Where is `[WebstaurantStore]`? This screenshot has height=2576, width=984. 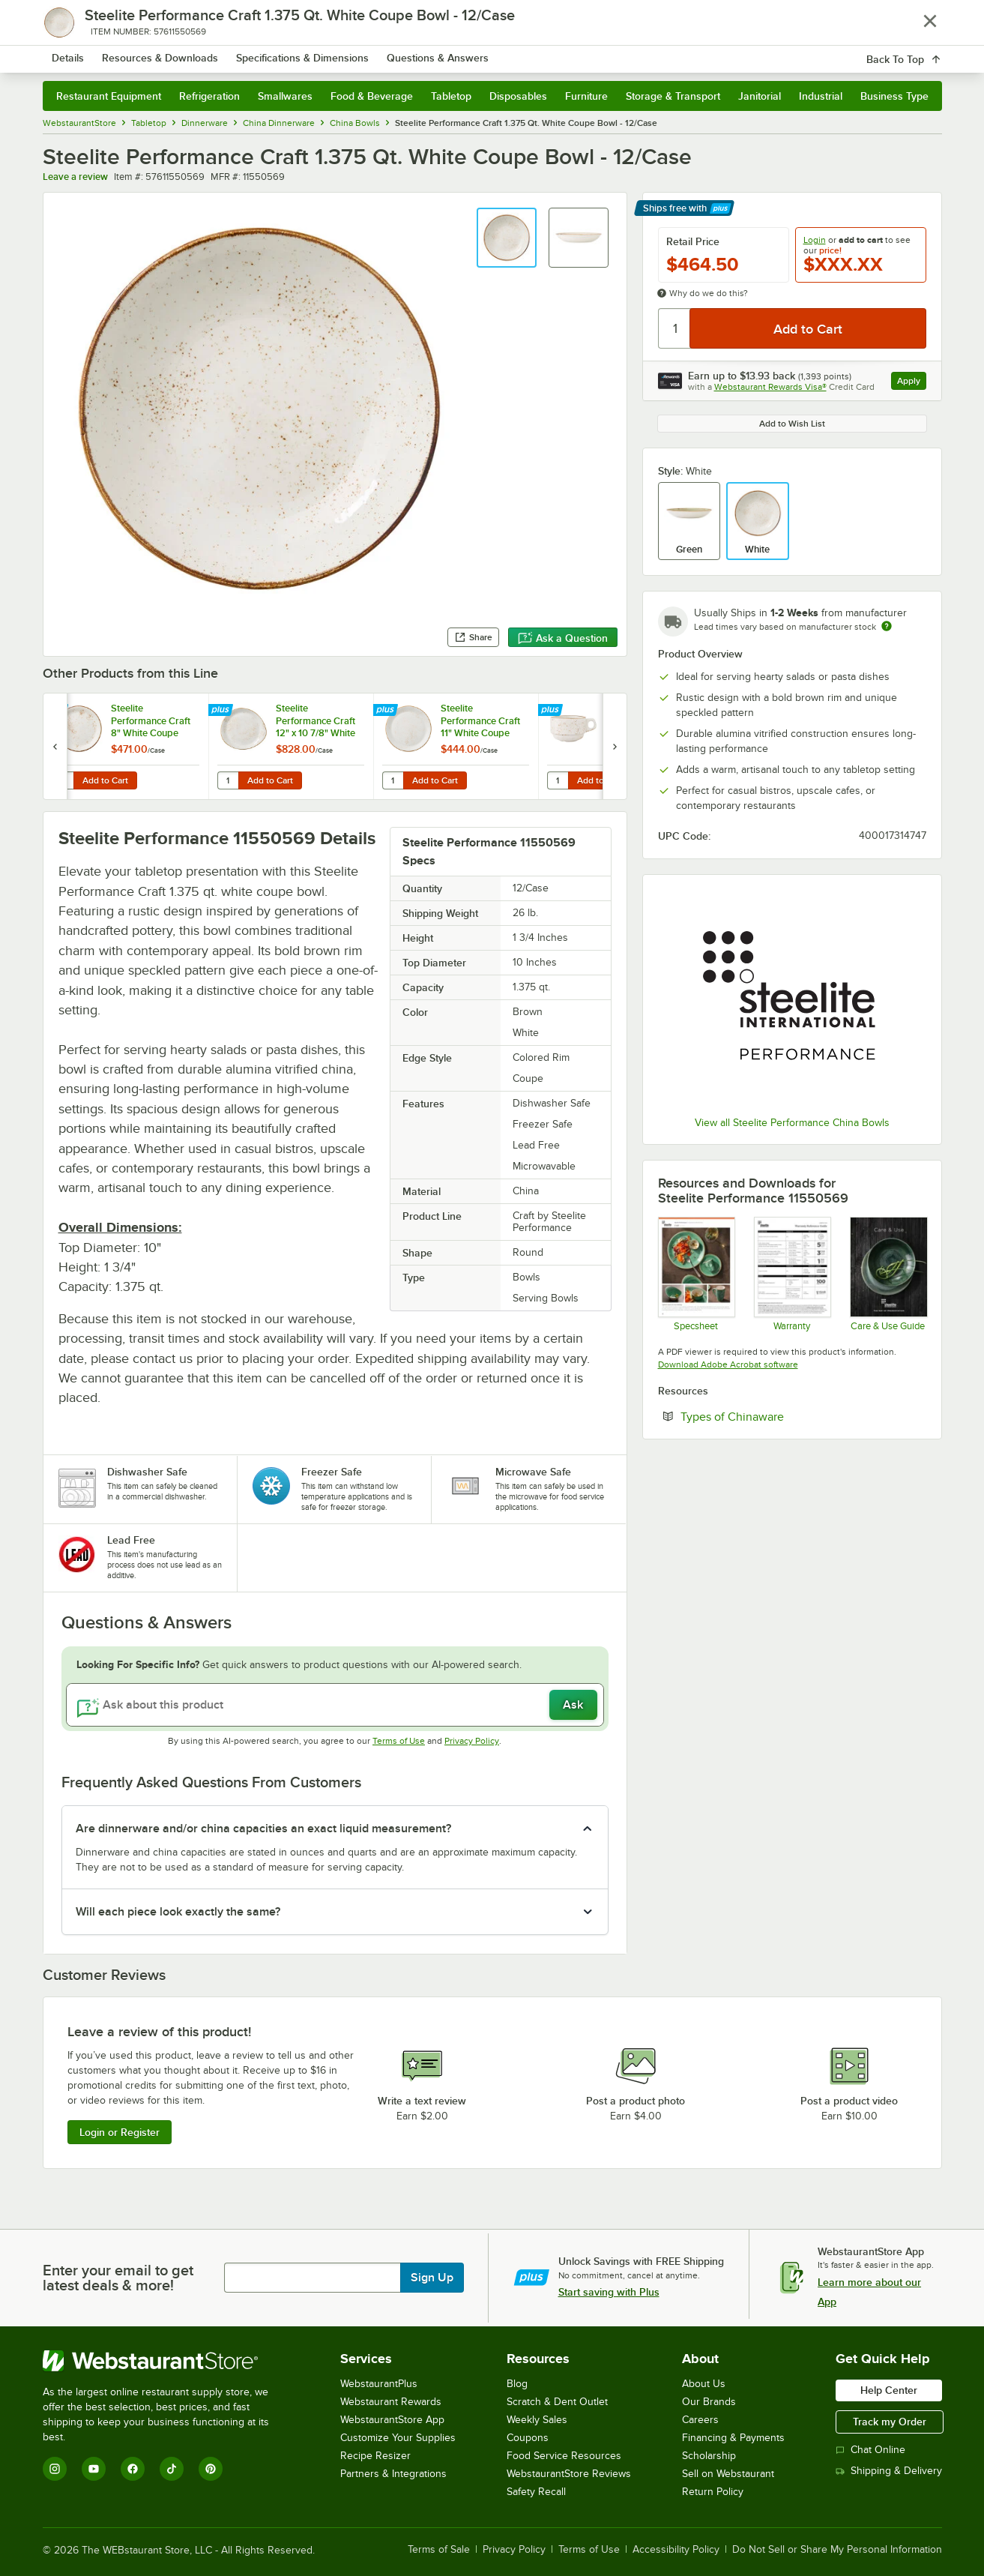 [WebstaurantStore] is located at coordinates (166, 2361).